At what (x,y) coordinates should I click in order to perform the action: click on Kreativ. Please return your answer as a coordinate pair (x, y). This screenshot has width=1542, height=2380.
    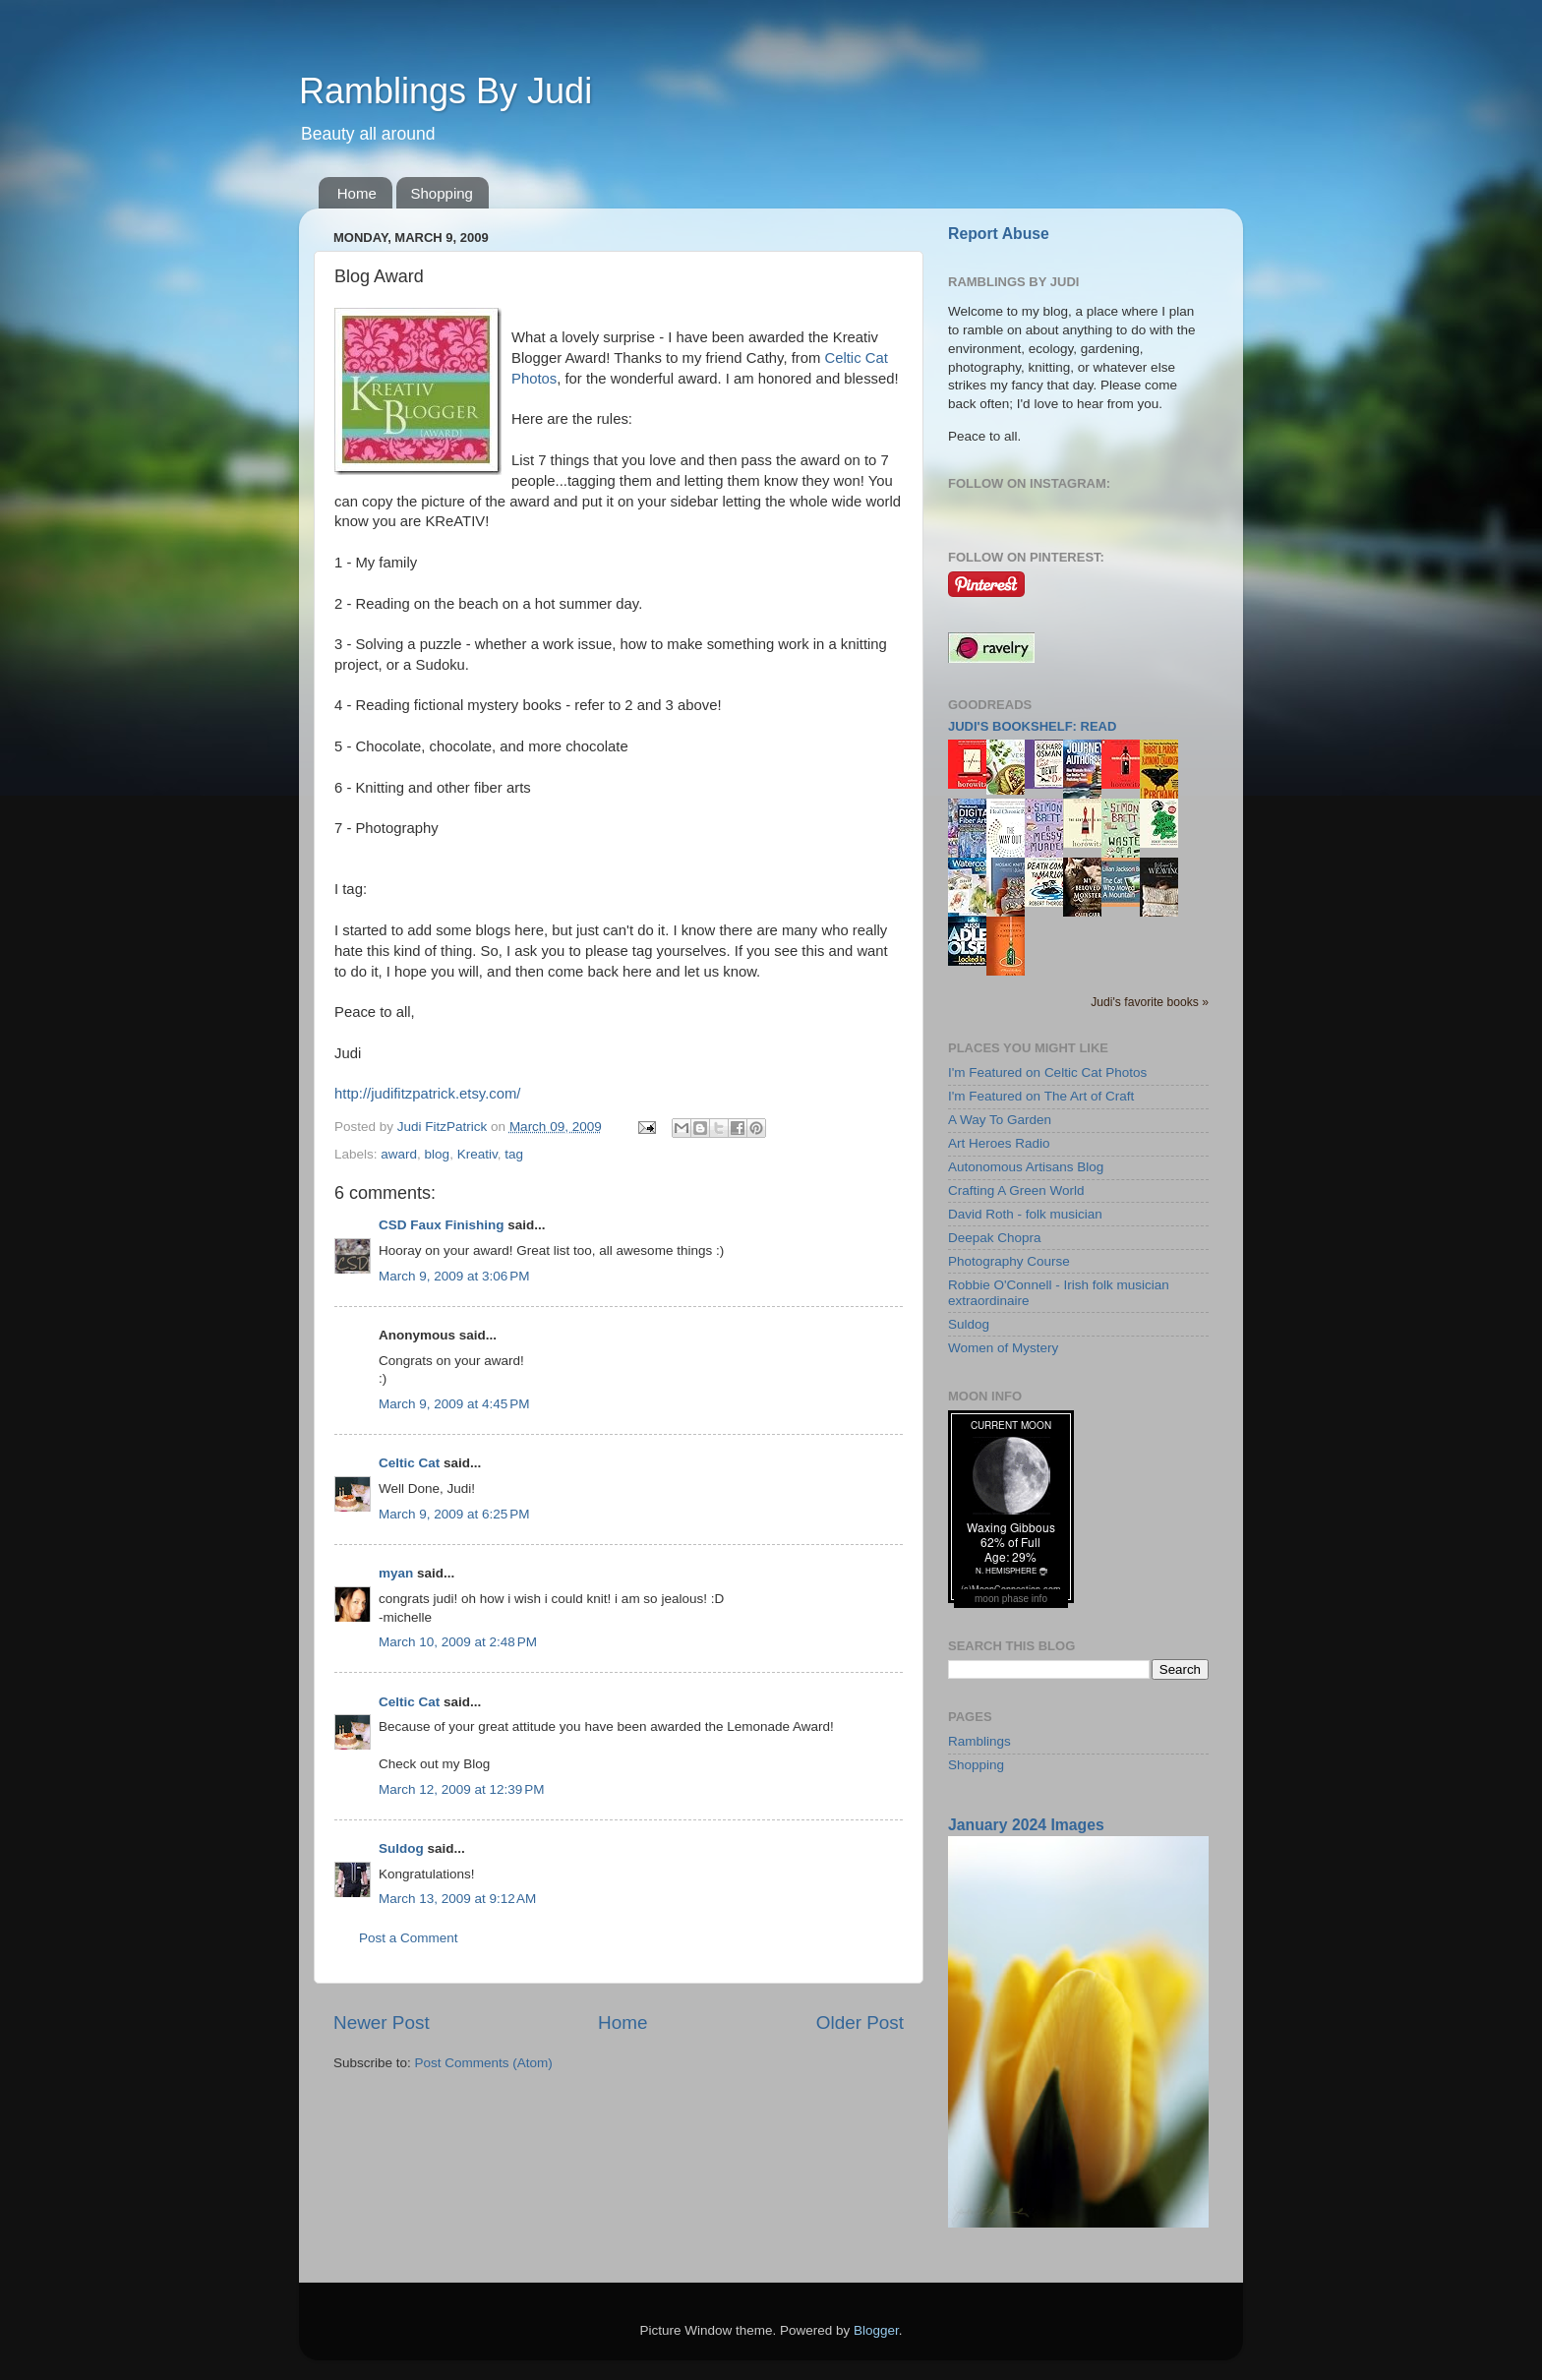
    Looking at the image, I should click on (477, 1154).